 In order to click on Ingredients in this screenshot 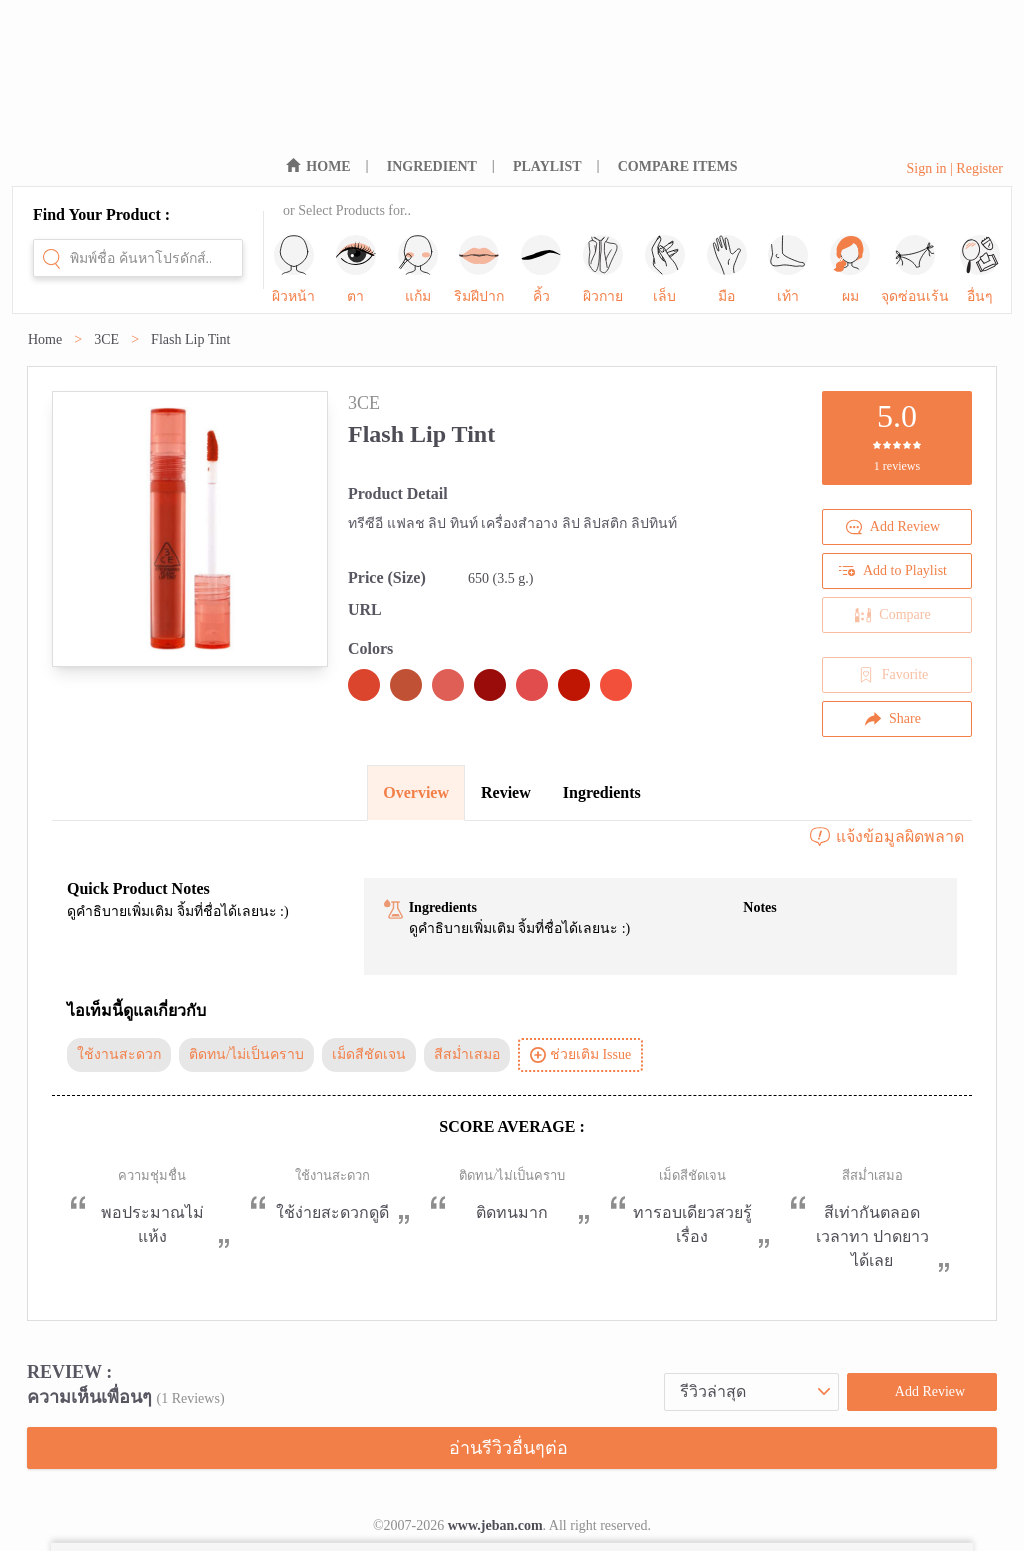, I will do `click(602, 792)`.